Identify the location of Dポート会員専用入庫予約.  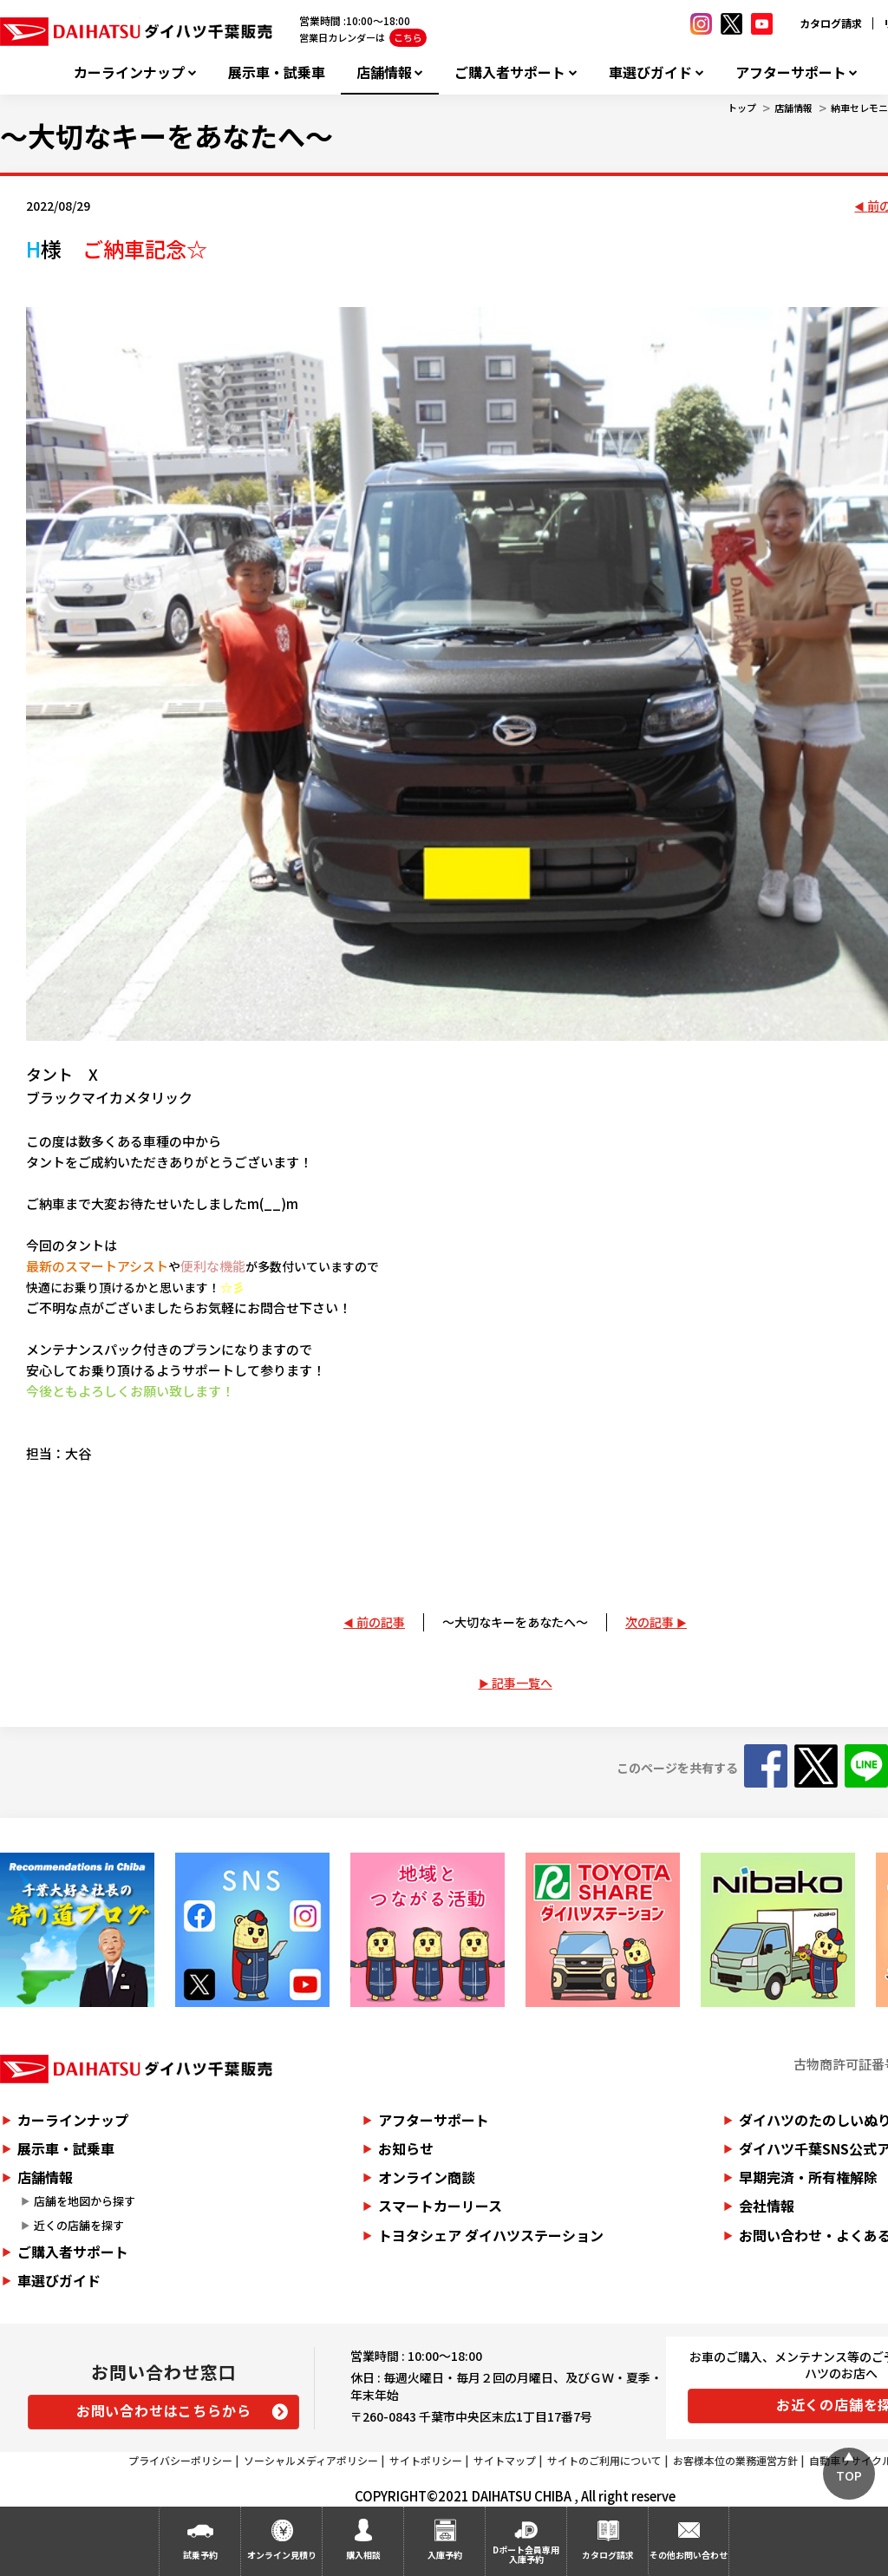
(526, 2554).